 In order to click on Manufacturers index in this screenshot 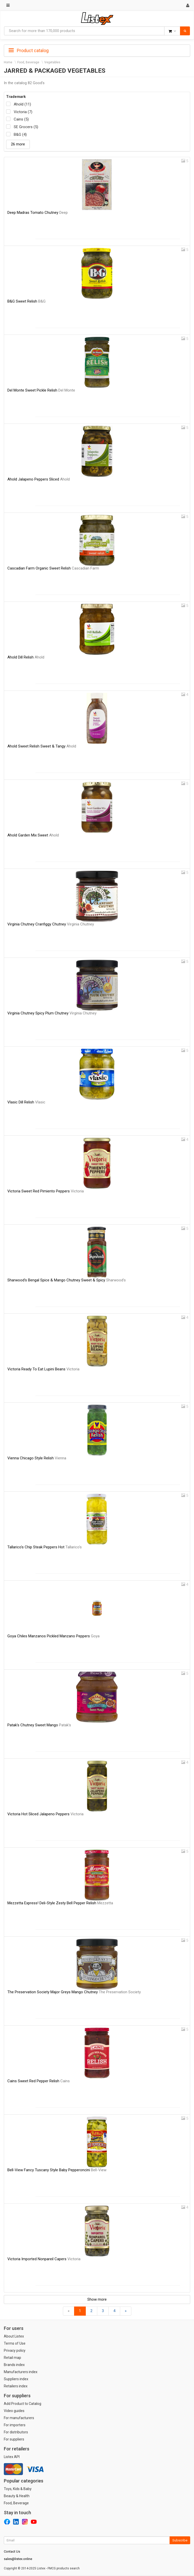, I will do `click(20, 2372)`.